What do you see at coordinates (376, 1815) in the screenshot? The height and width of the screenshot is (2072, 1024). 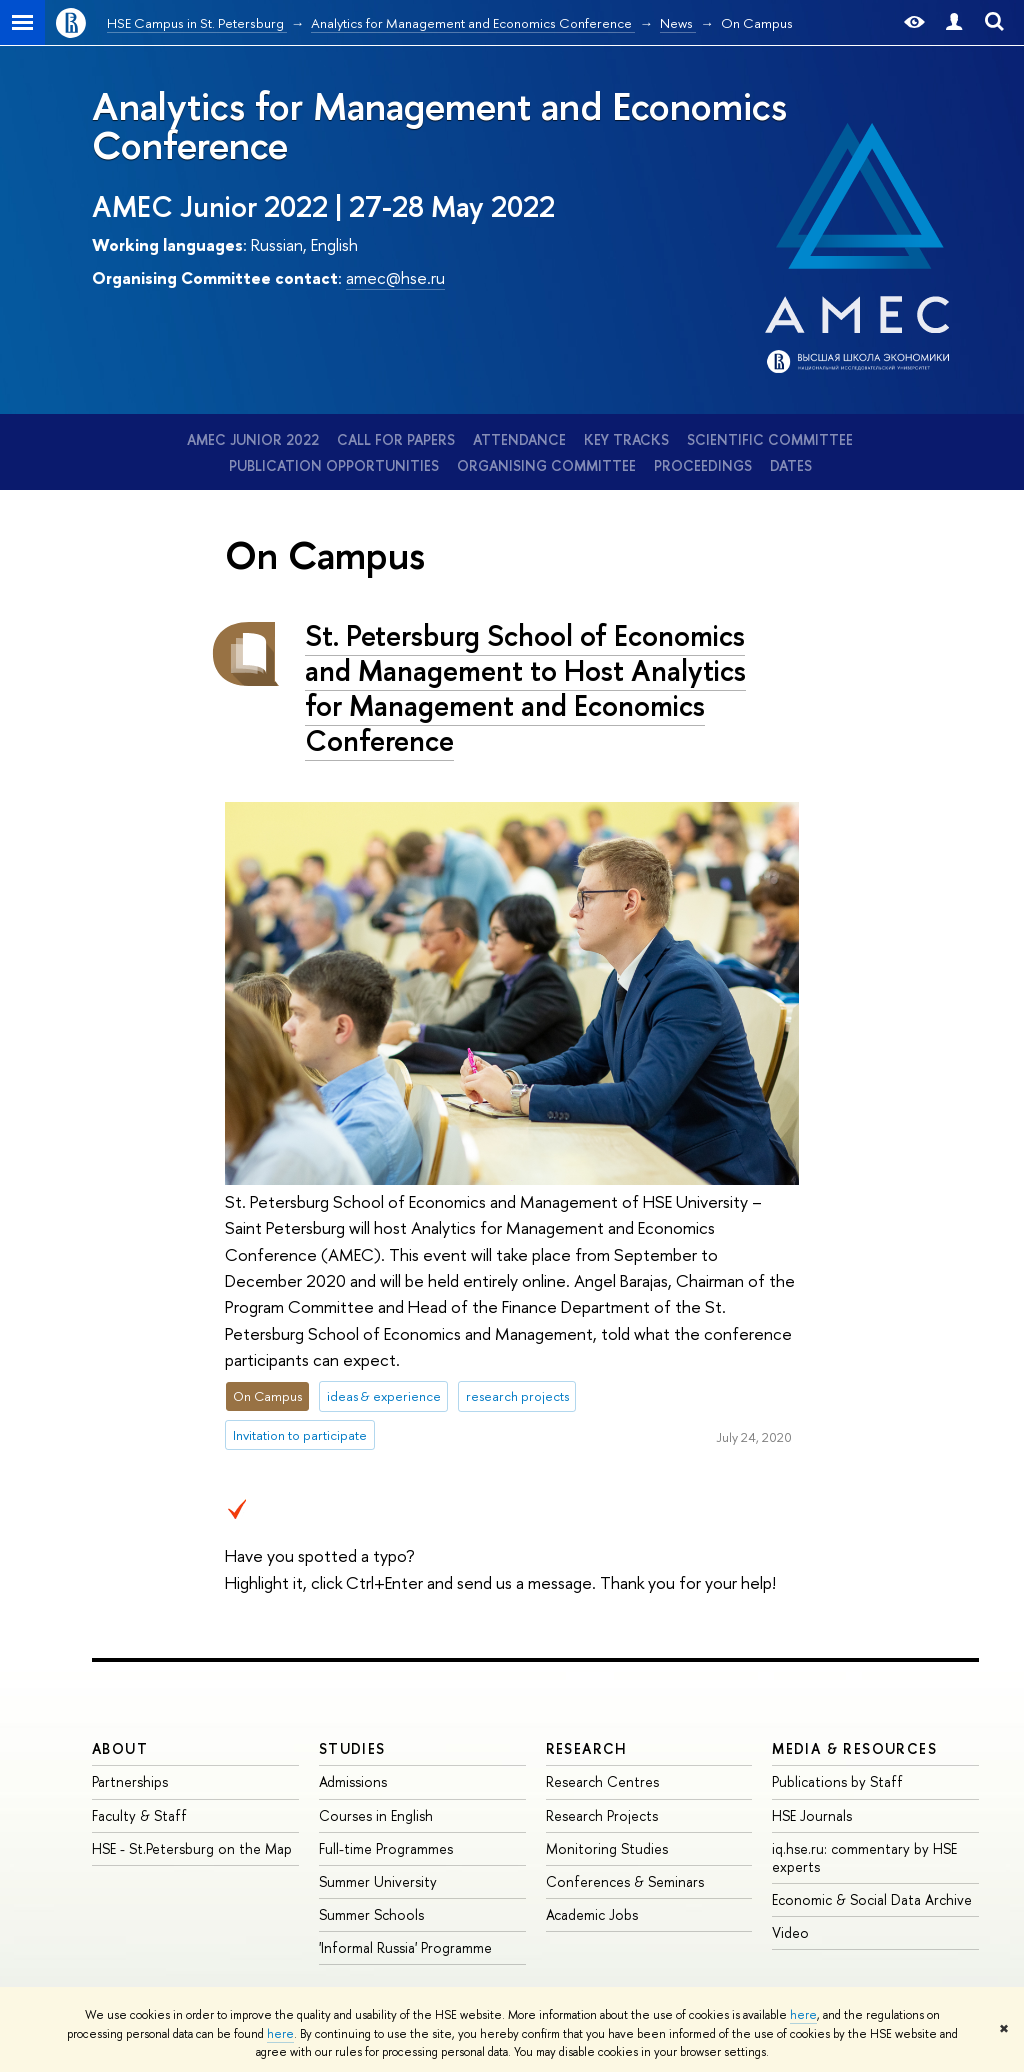 I see `Courses in English` at bounding box center [376, 1815].